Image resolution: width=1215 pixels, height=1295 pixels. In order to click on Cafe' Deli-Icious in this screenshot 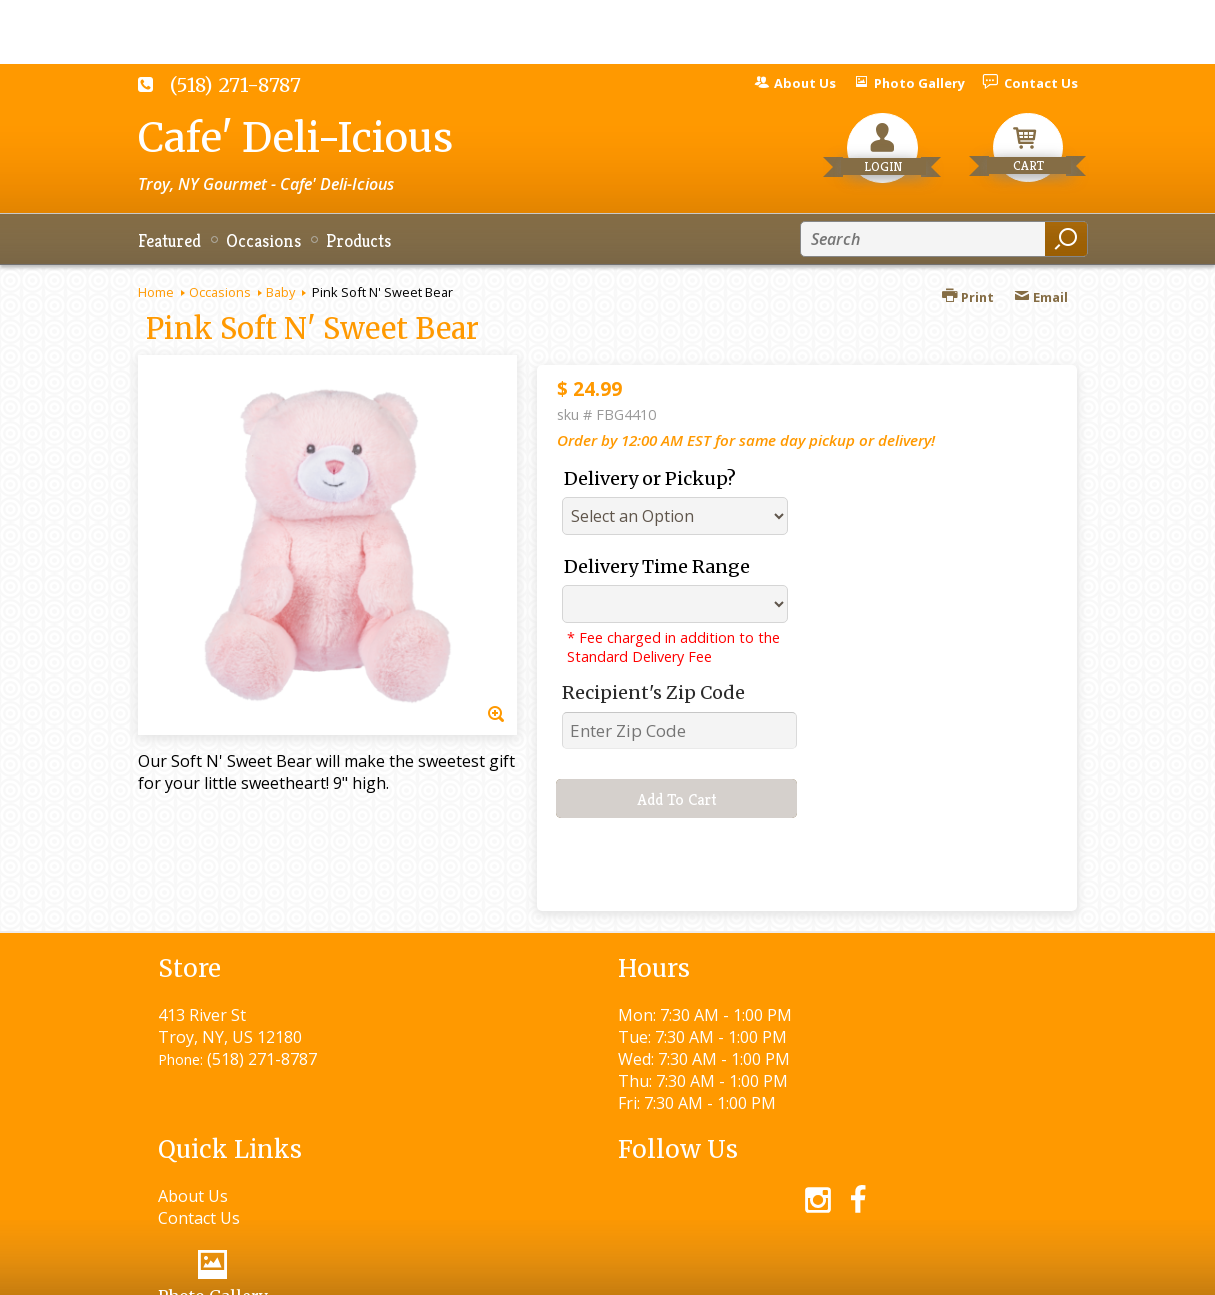, I will do `click(295, 138)`.